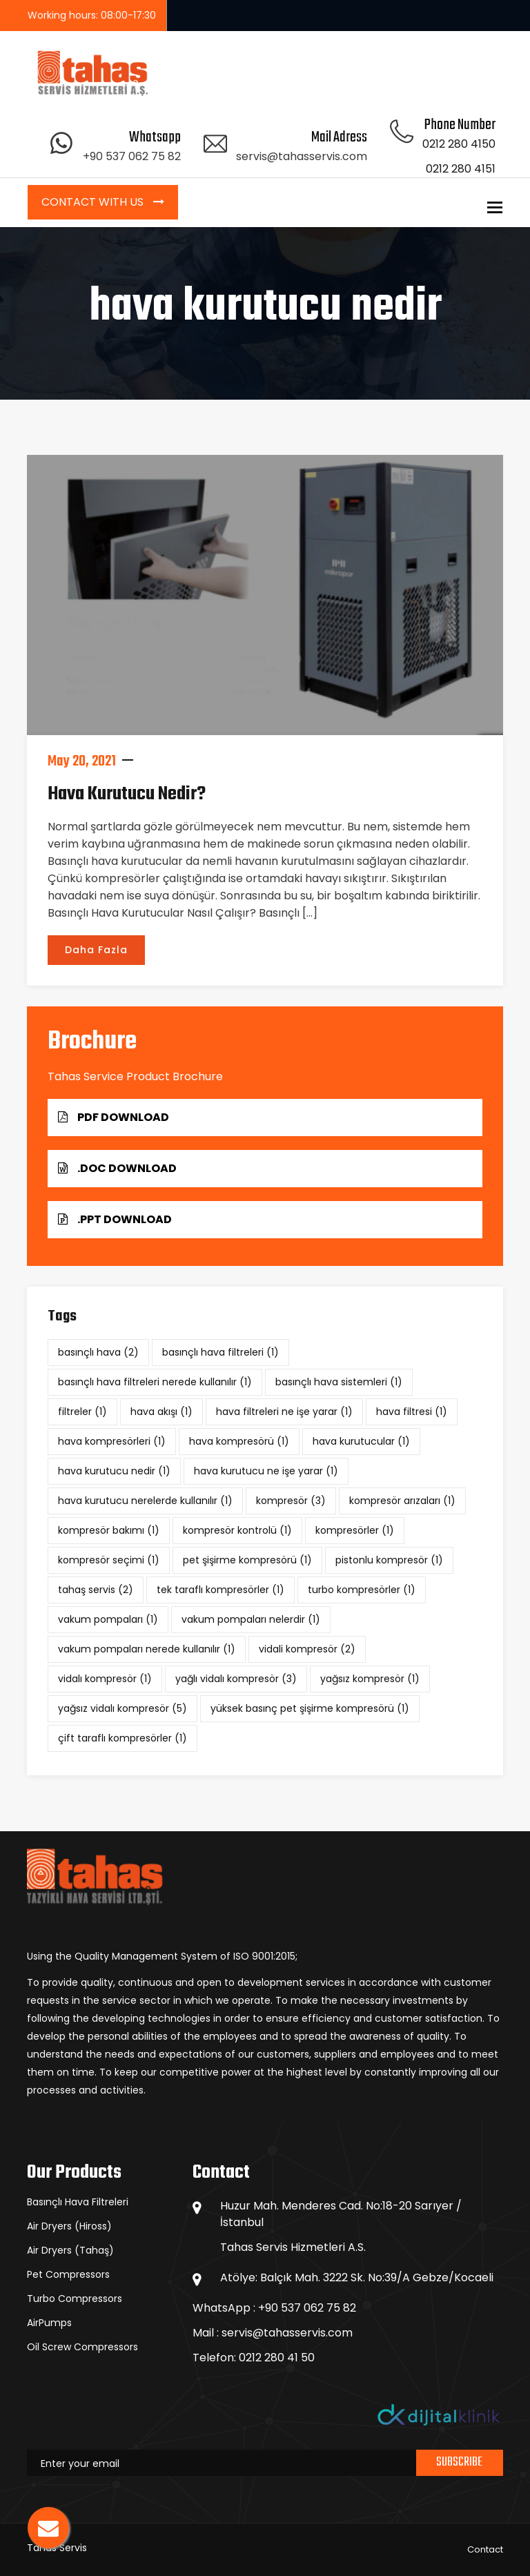 This screenshot has width=530, height=2576. What do you see at coordinates (74, 2298) in the screenshot?
I see `Turbo Compressors` at bounding box center [74, 2298].